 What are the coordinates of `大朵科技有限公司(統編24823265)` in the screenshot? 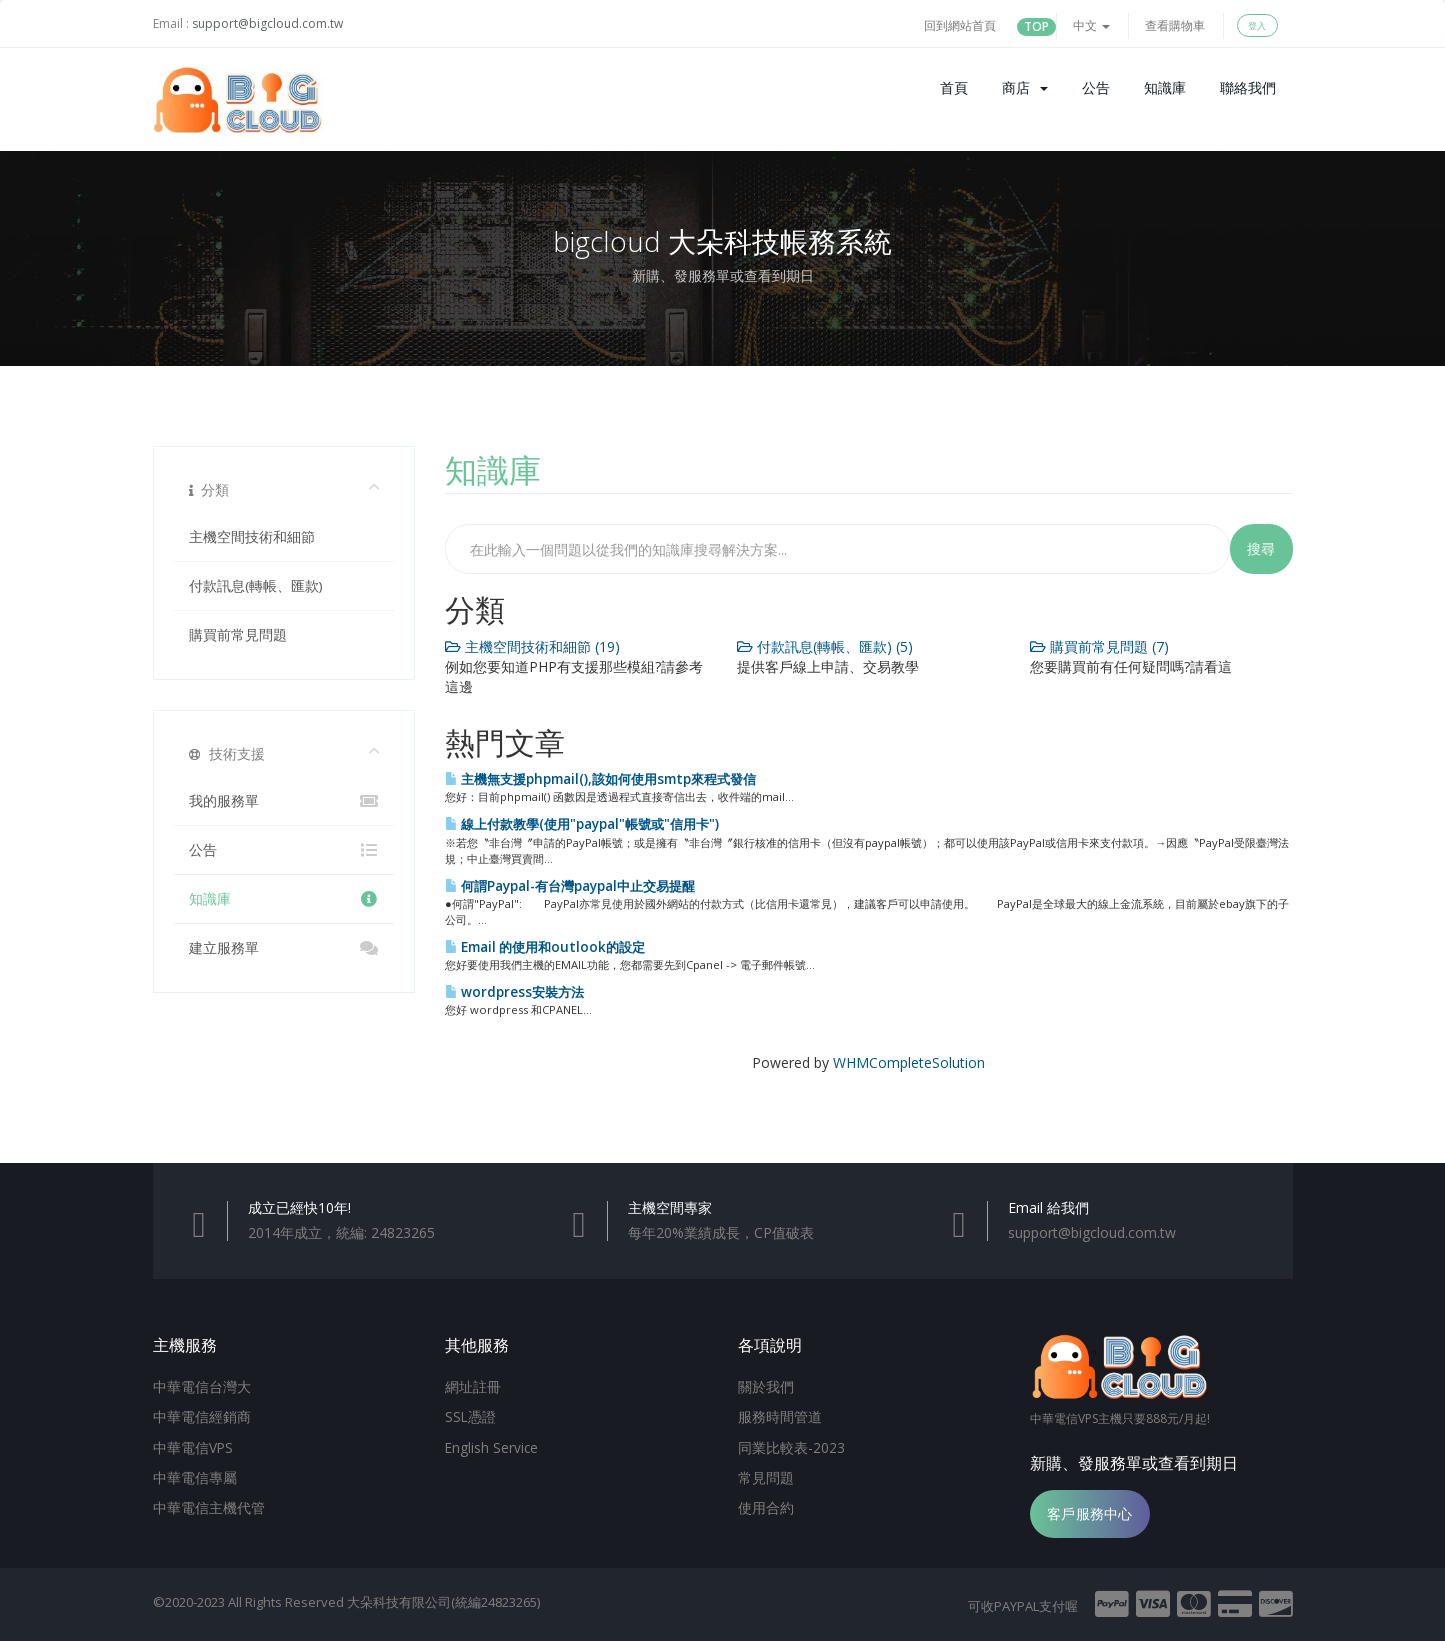 It's located at (443, 1602).